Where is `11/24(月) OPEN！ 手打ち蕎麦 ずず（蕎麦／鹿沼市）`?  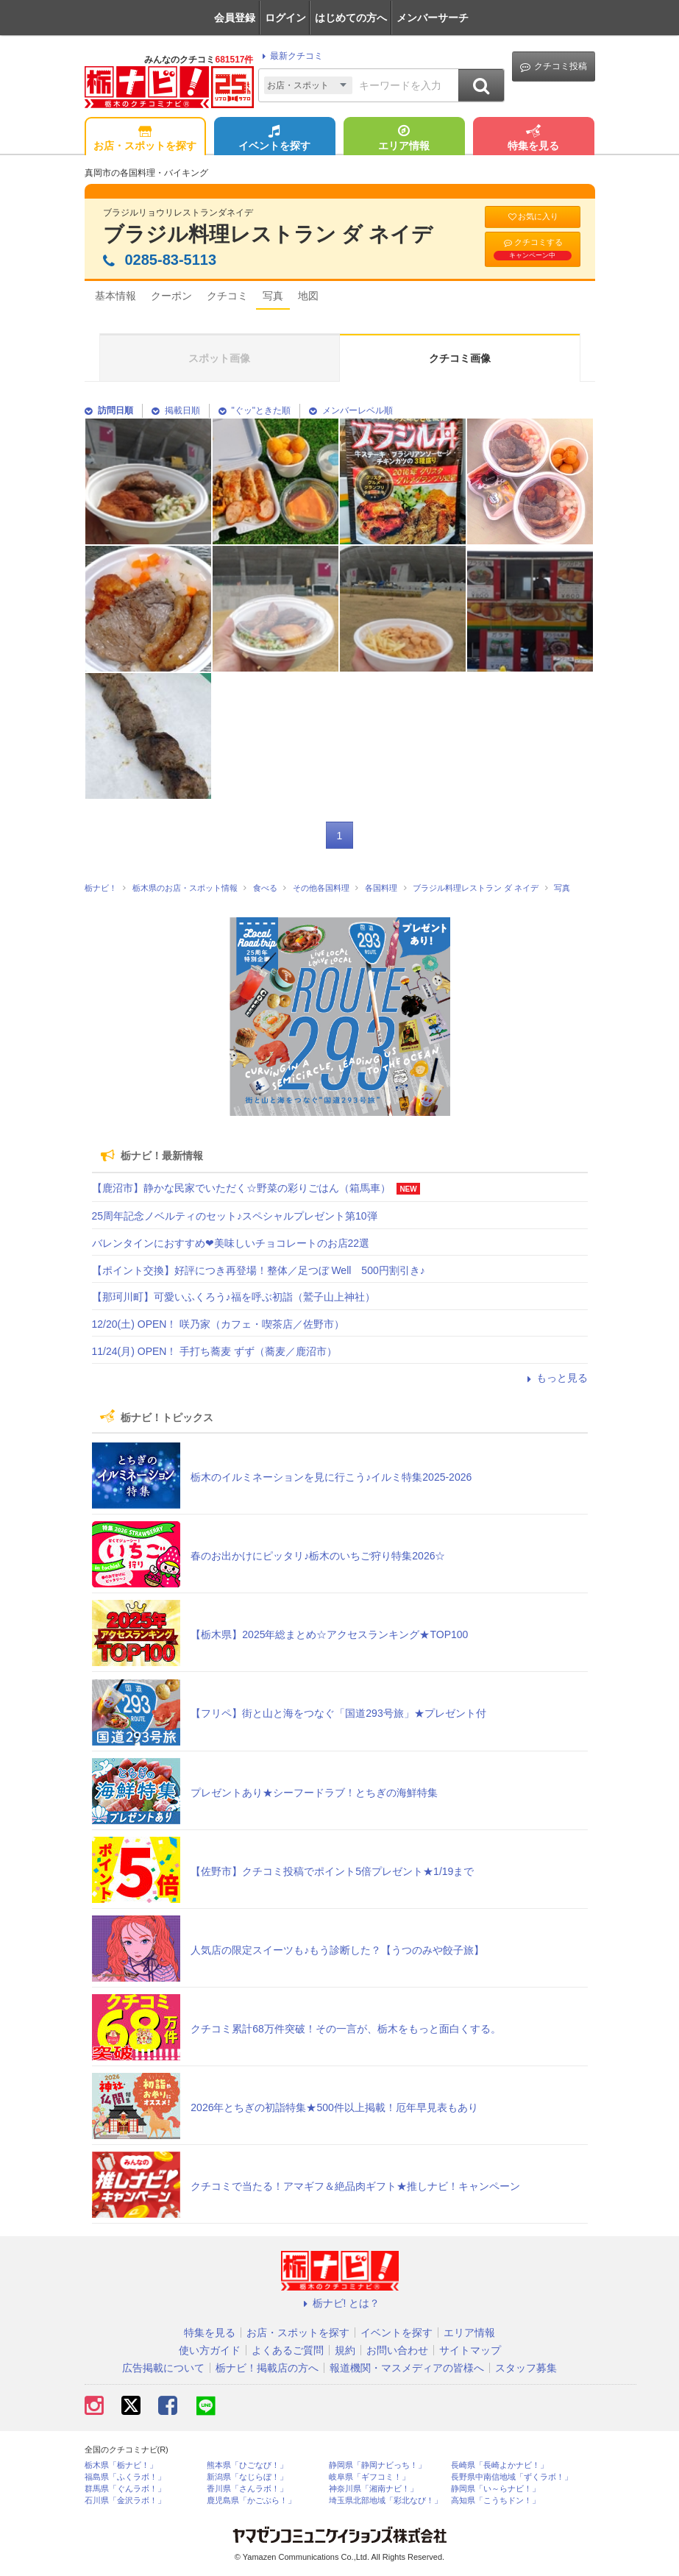 11/24(月) OPEN！ 手打ち蕎麦 ずず（蕎麦／鹿沼市） is located at coordinates (215, 1351).